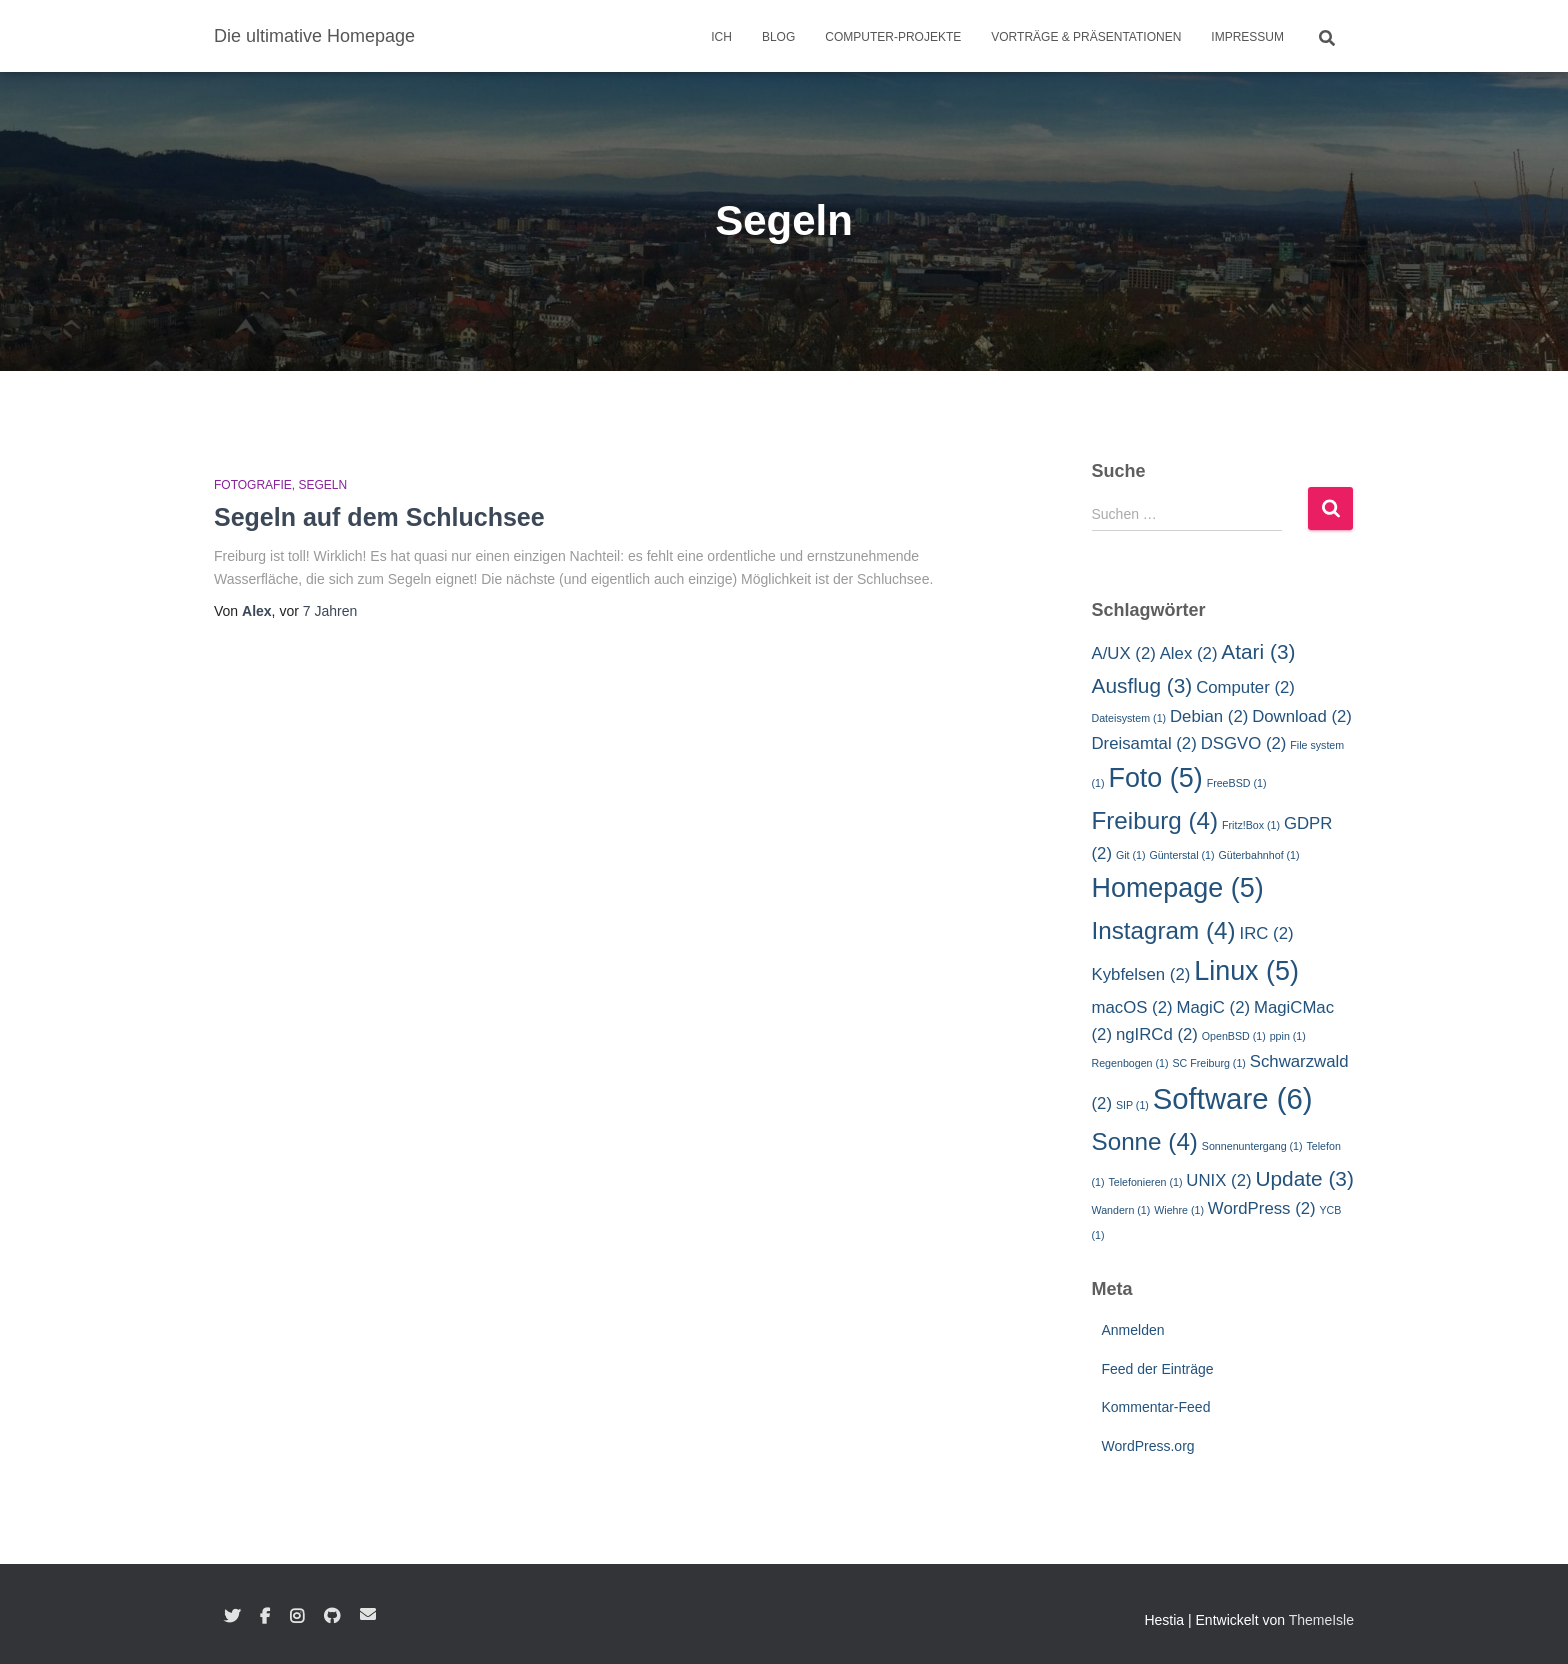 The height and width of the screenshot is (1664, 1568). What do you see at coordinates (1181, 855) in the screenshot?
I see `Günterstal [Günterstal (1 Eintrag)]` at bounding box center [1181, 855].